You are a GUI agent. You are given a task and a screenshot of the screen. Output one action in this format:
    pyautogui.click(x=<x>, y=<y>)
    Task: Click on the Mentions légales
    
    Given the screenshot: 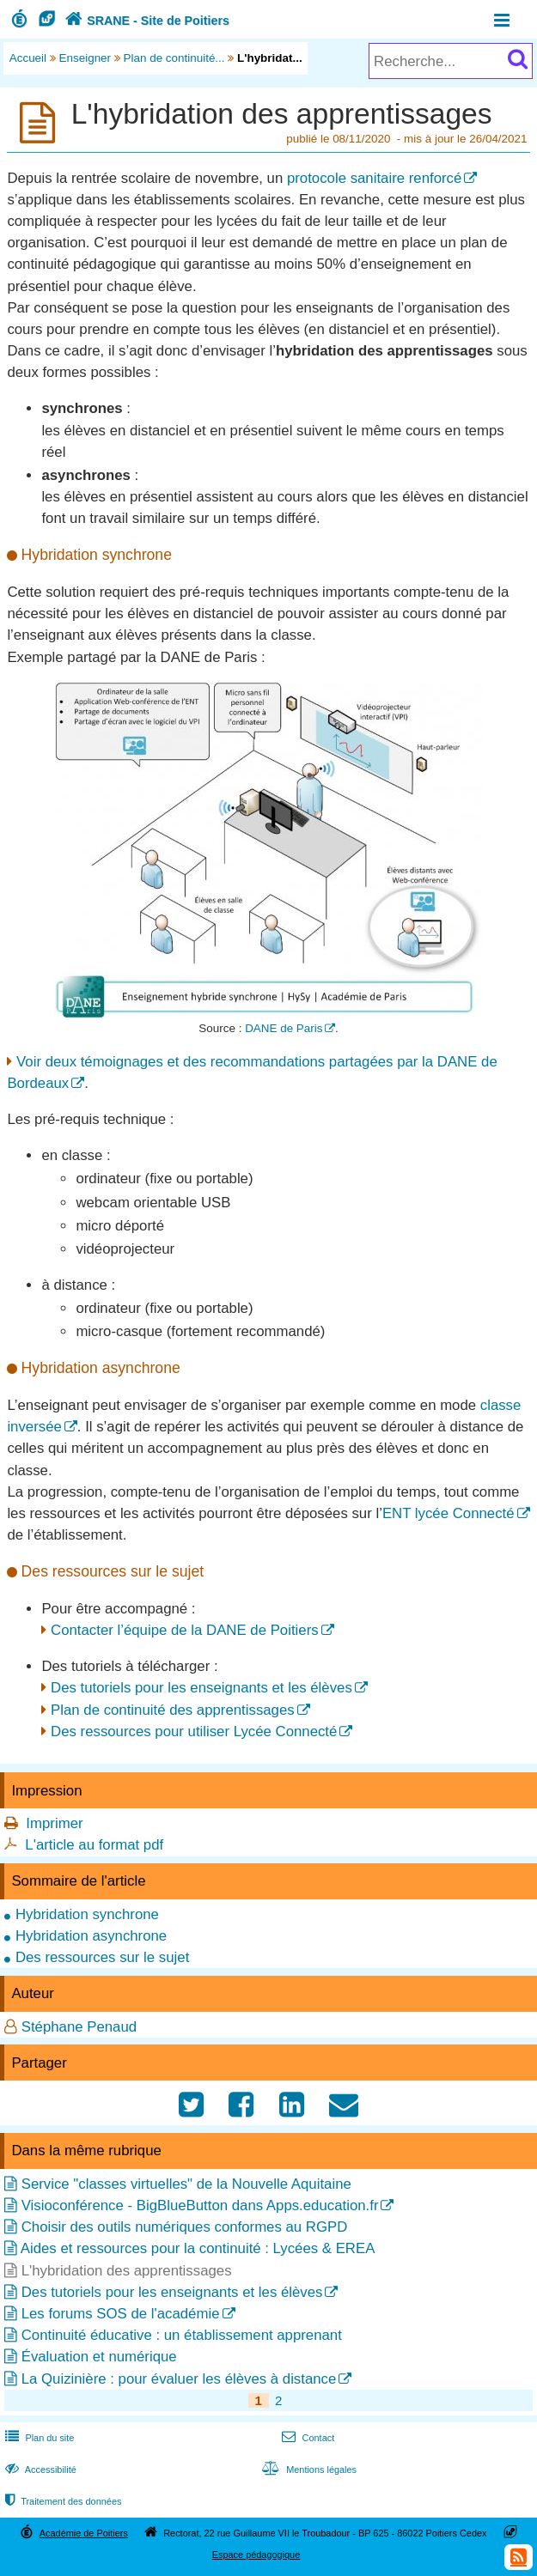 What is the action you would take?
    pyautogui.click(x=308, y=2469)
    